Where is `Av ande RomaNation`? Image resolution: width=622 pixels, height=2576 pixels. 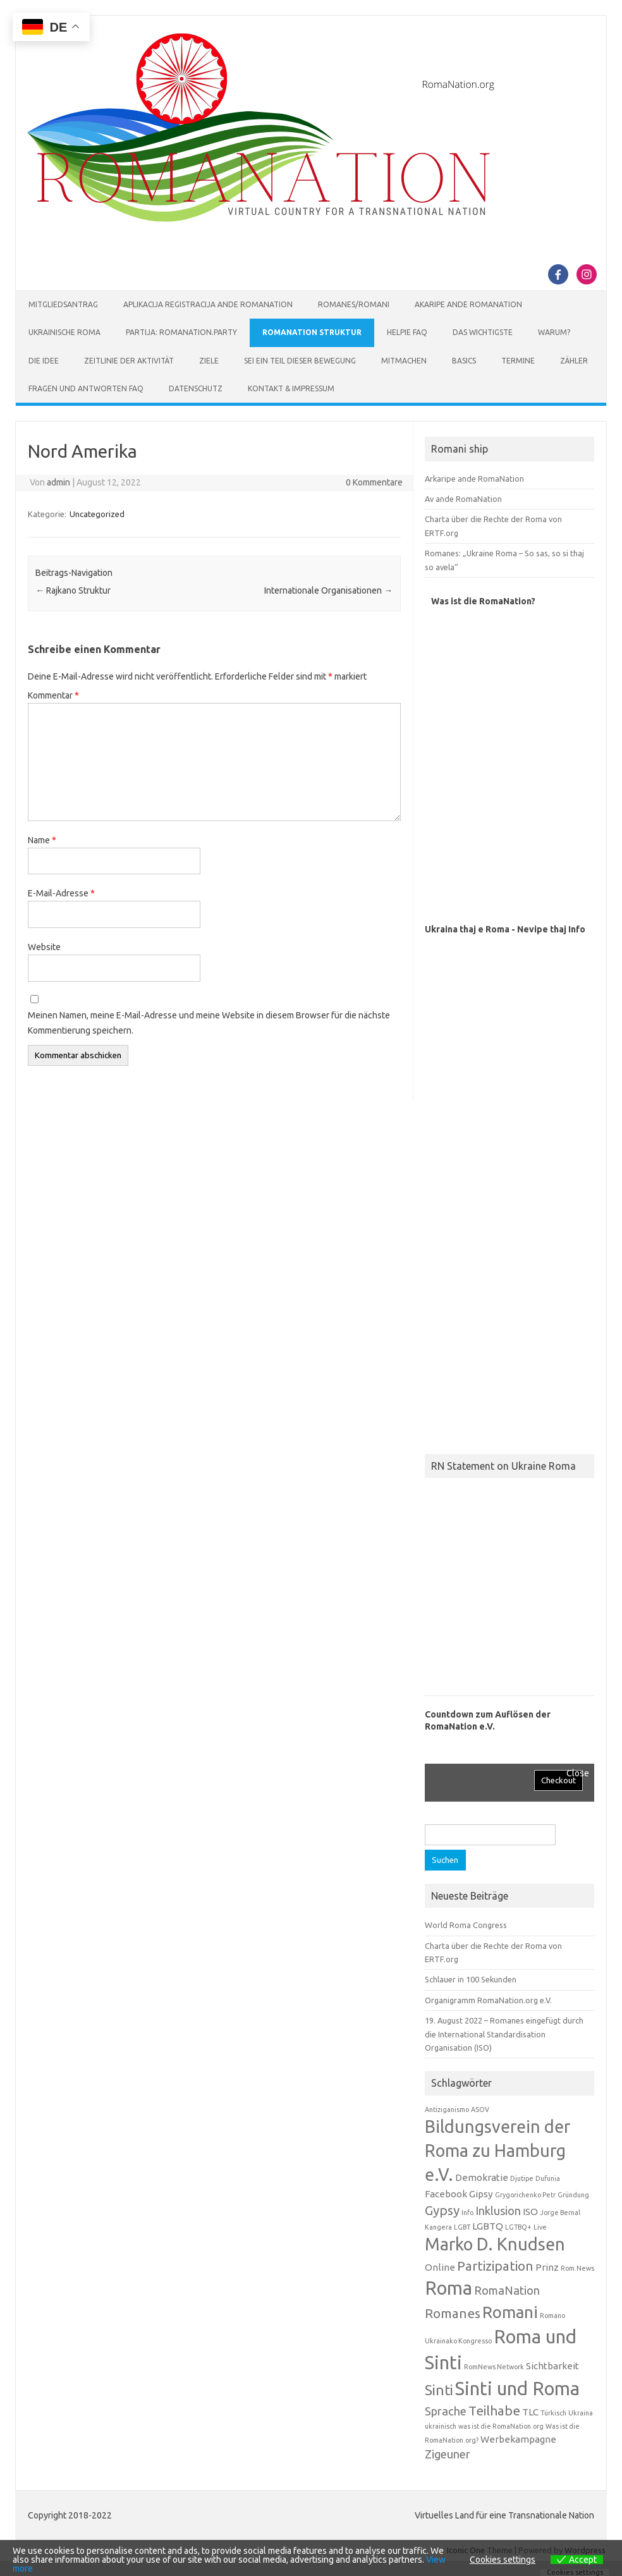
Av ande RomaNation is located at coordinates (463, 498).